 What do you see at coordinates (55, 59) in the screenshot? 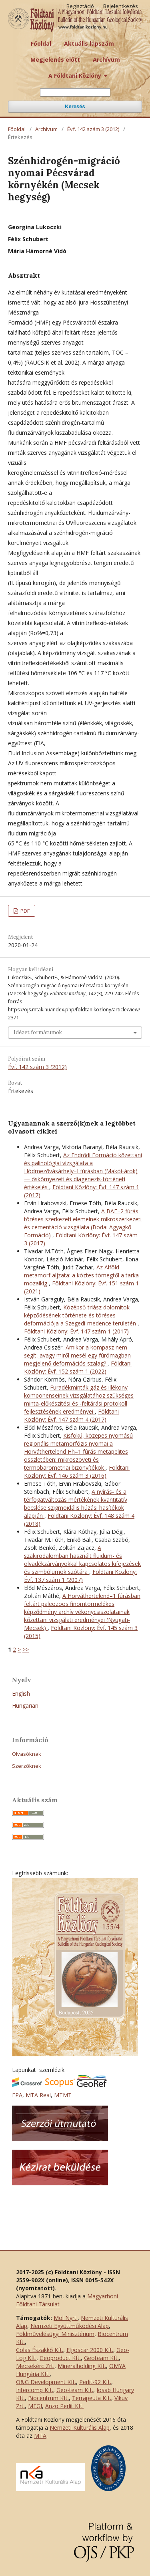
I see `Megjelenés előtt` at bounding box center [55, 59].